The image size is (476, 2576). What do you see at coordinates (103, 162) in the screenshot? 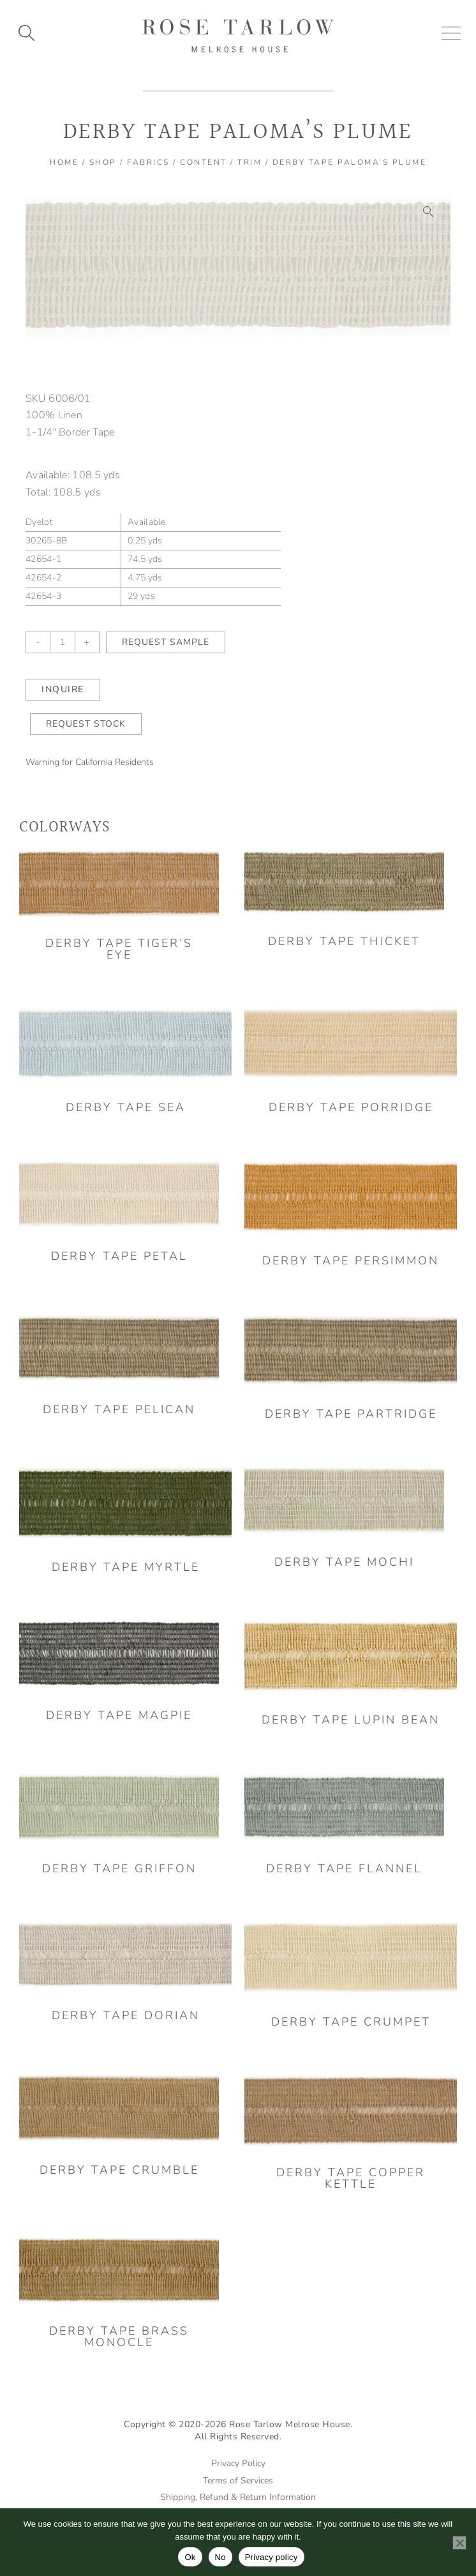
I see `Shop` at bounding box center [103, 162].